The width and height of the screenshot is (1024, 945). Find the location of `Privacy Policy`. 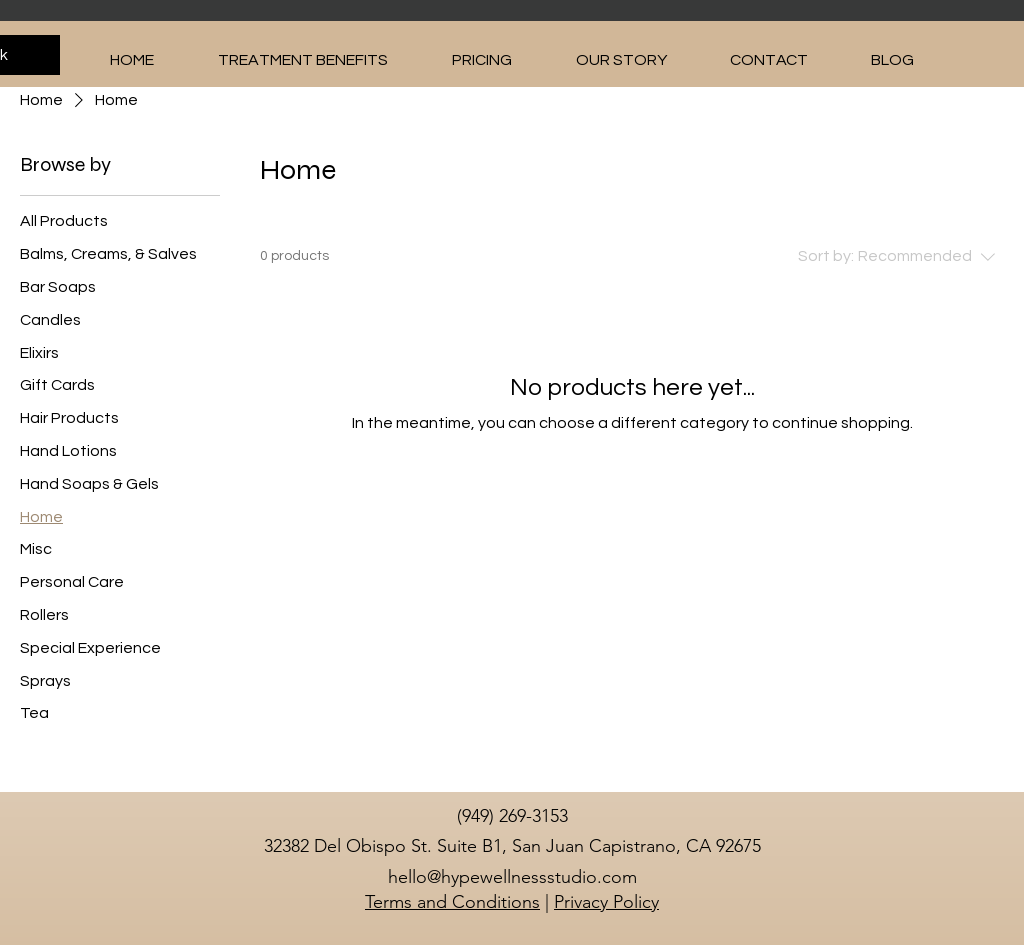

Privacy Policy is located at coordinates (606, 902).